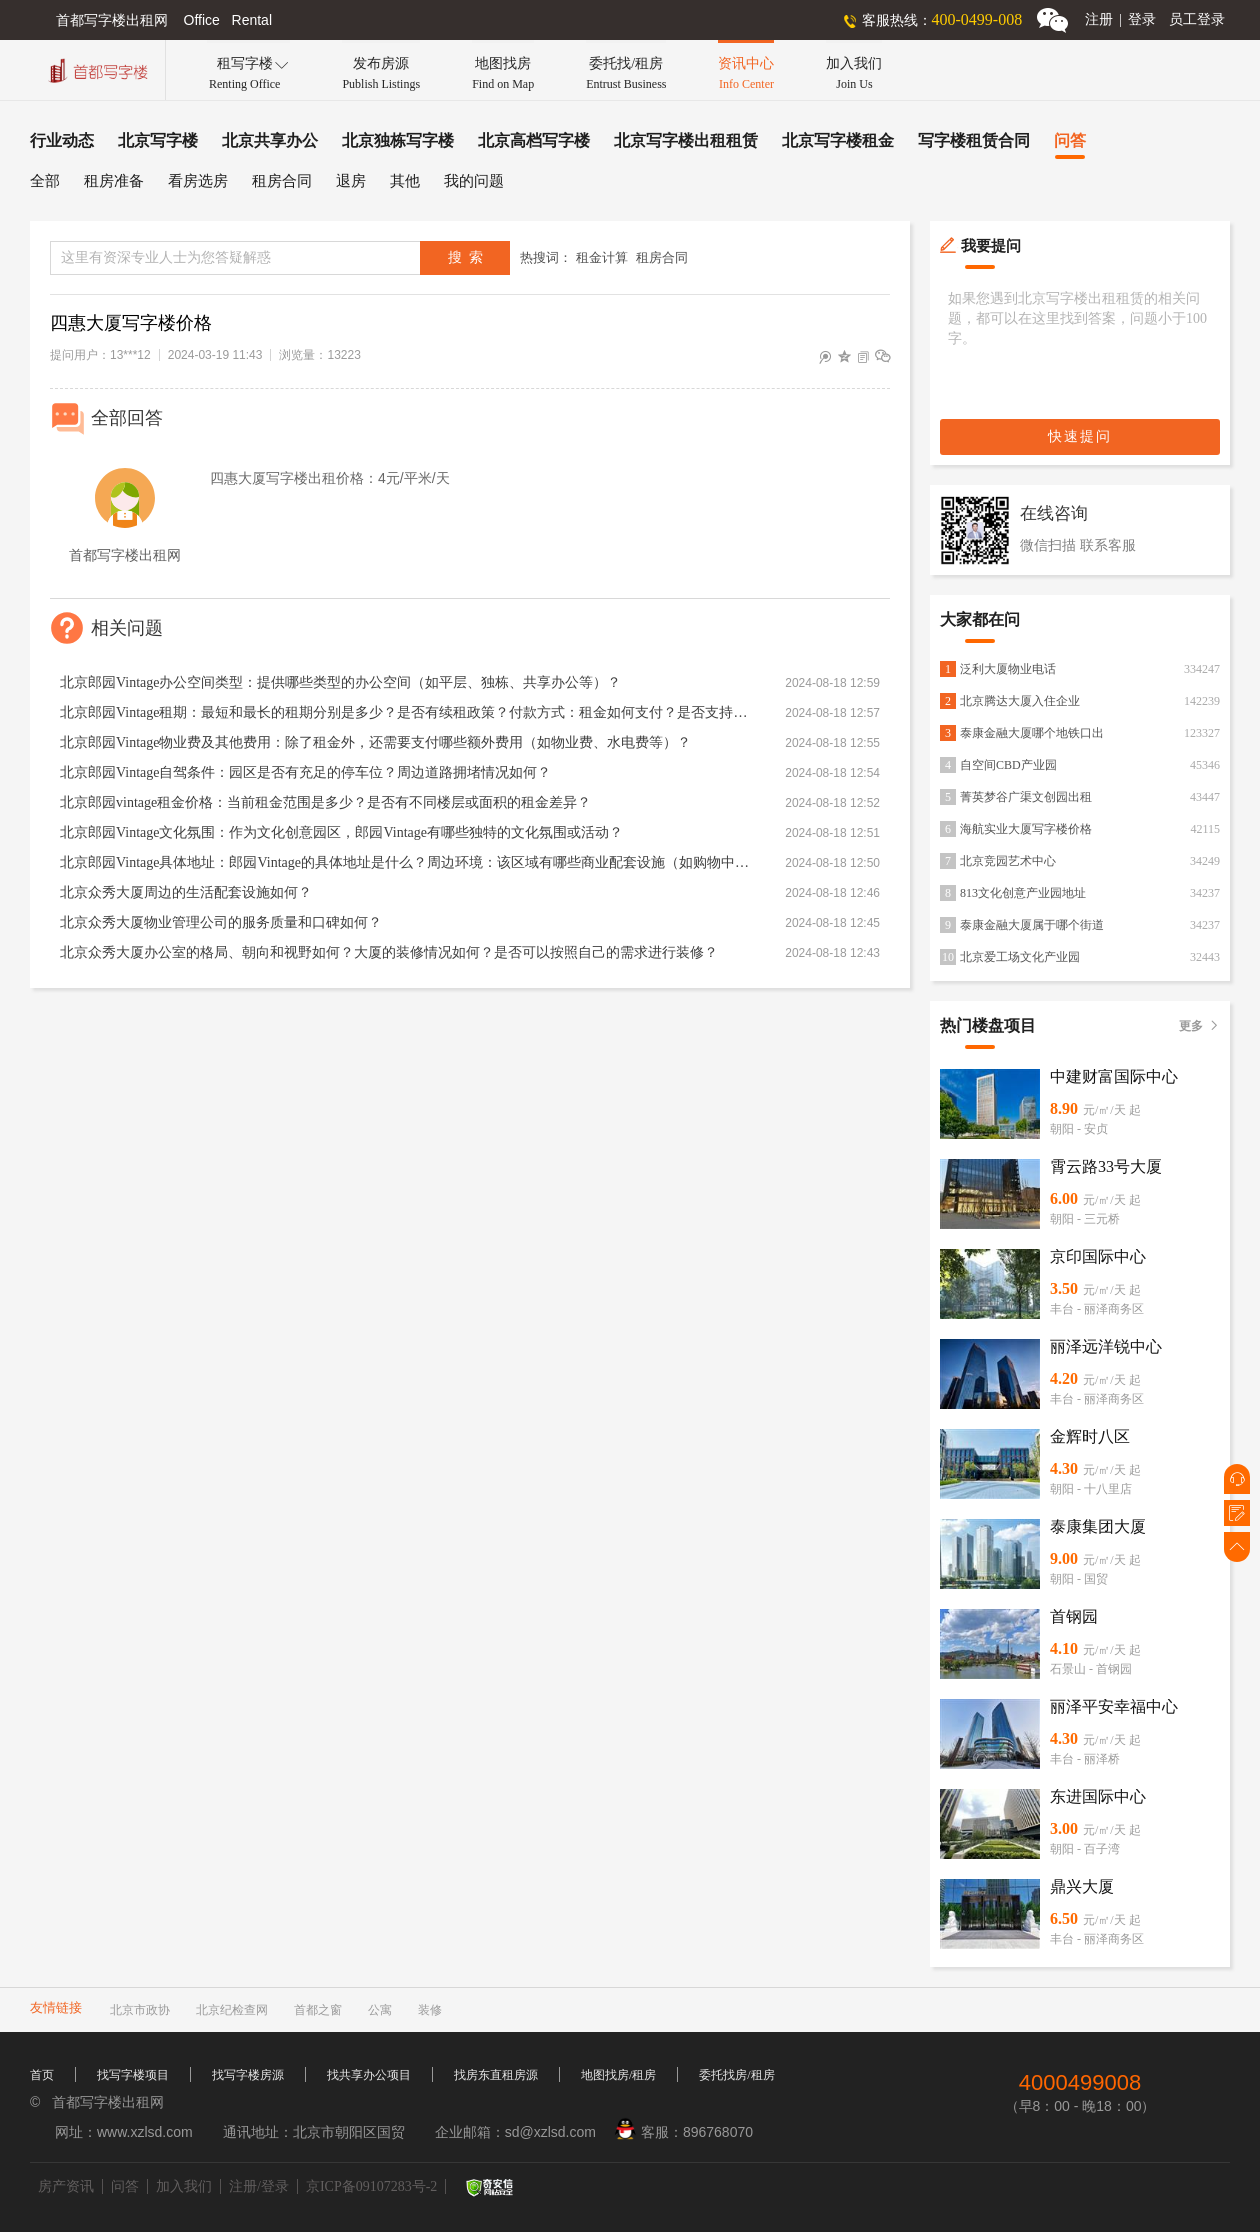 Image resolution: width=1260 pixels, height=2232 pixels. What do you see at coordinates (305, 772) in the screenshot?
I see `北京郎园Vintage自驾条件：园区是否有充足的停车位？周边道路拥堵情况如何？` at bounding box center [305, 772].